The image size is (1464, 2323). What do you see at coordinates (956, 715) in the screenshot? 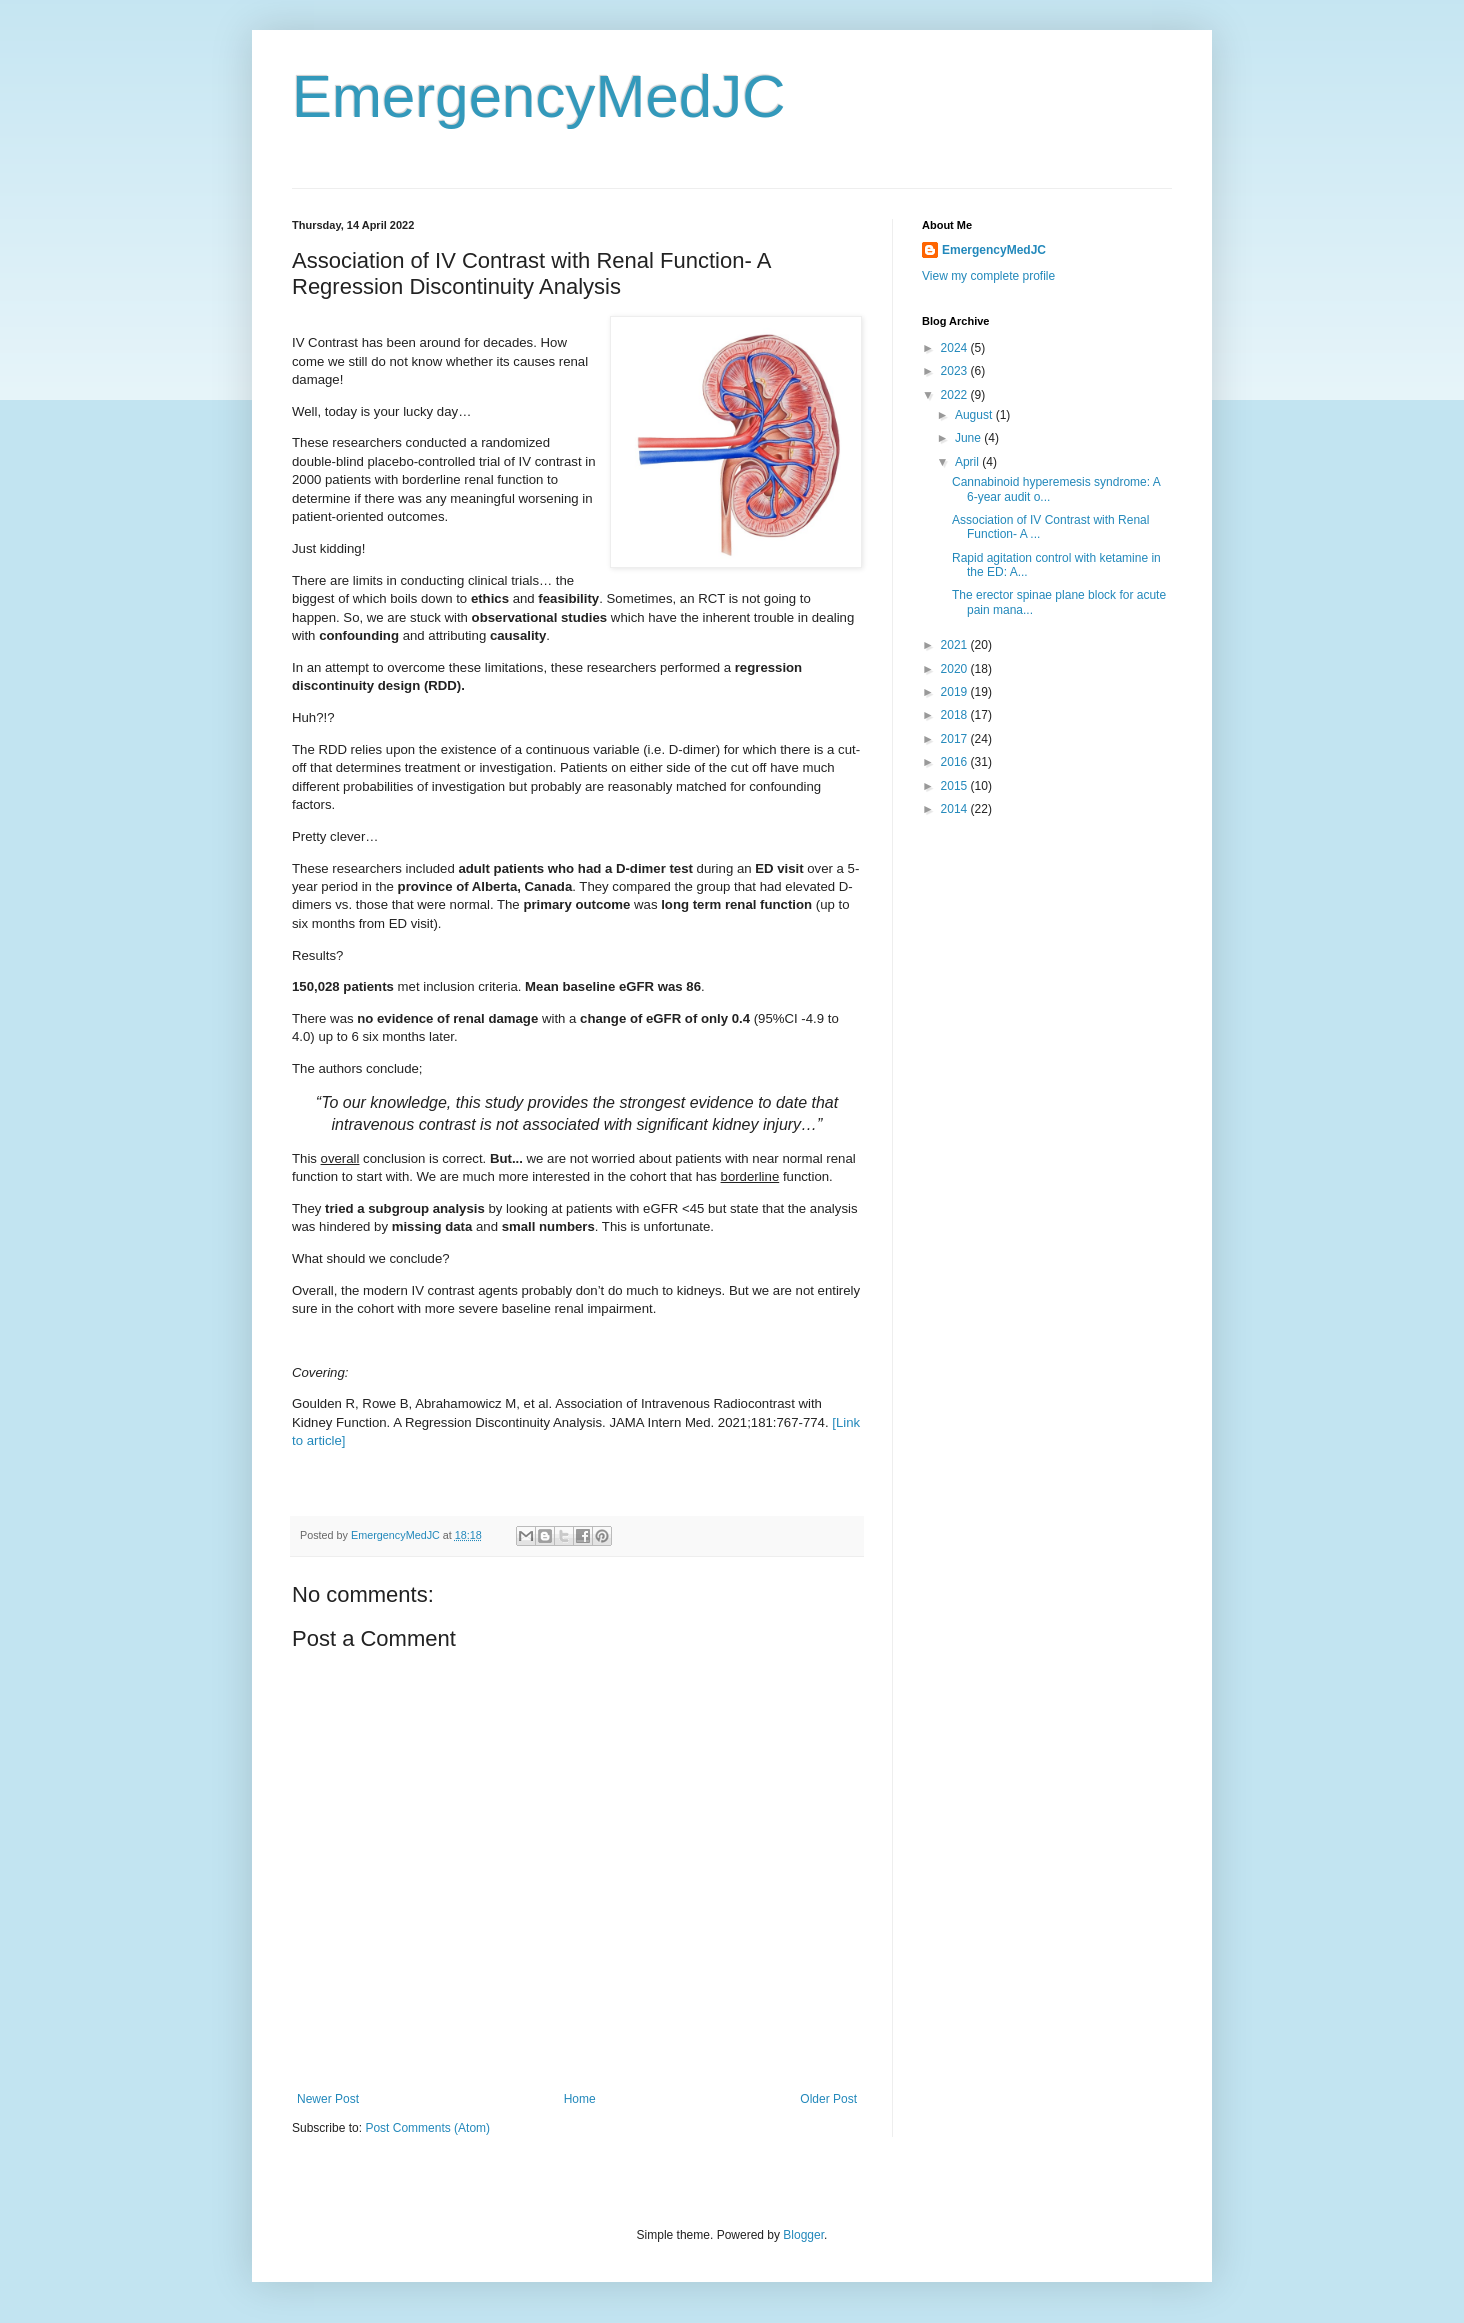
I see `2018` at bounding box center [956, 715].